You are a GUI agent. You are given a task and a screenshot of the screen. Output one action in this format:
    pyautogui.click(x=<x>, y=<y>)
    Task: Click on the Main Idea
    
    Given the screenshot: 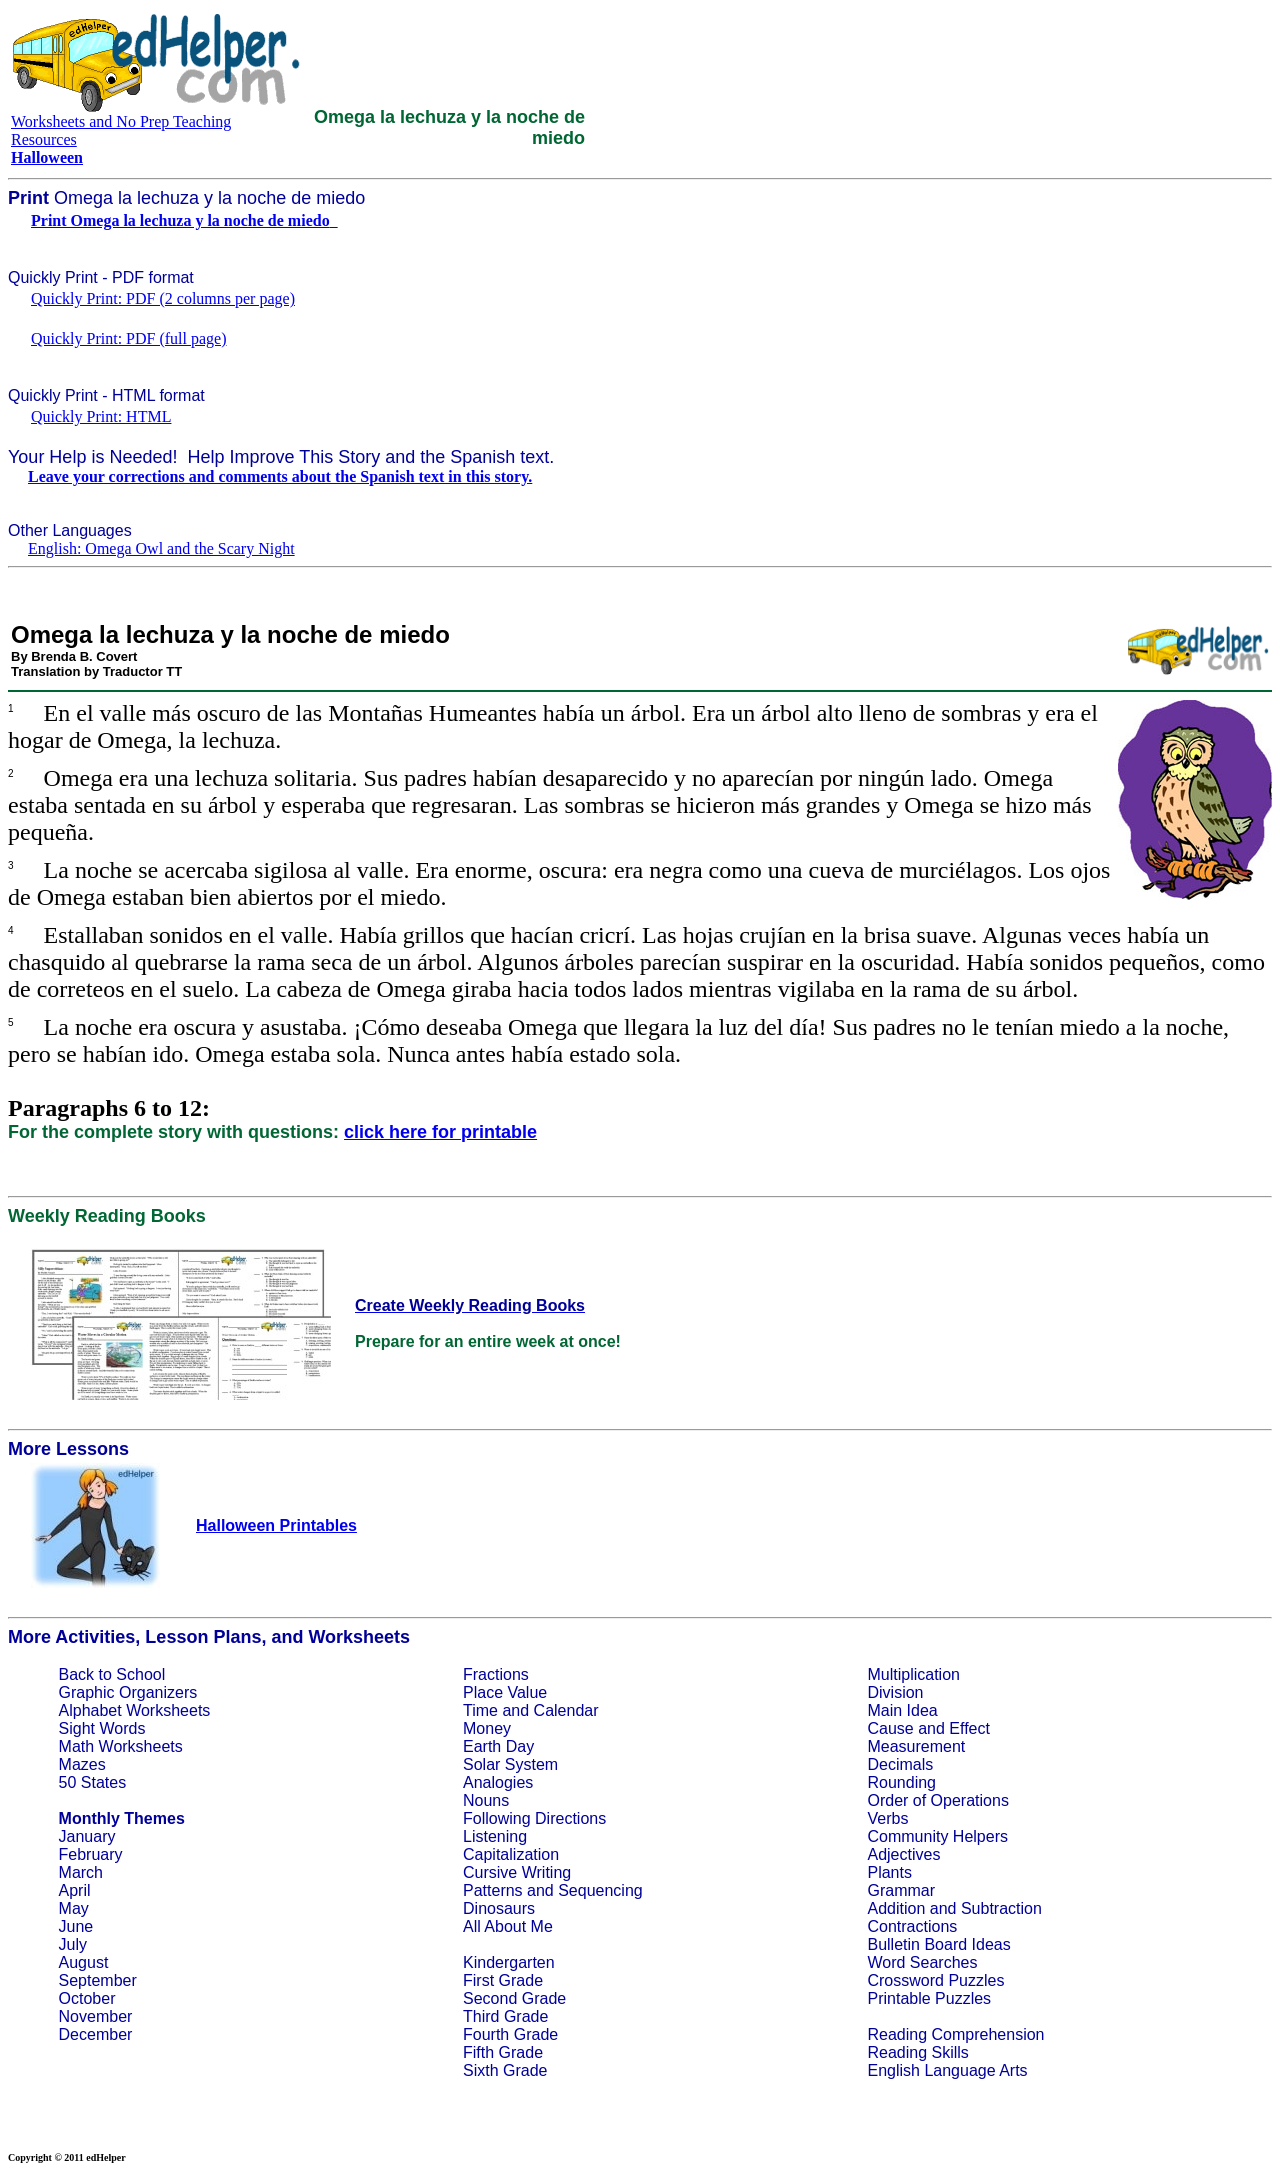 What is the action you would take?
    pyautogui.click(x=902, y=1710)
    